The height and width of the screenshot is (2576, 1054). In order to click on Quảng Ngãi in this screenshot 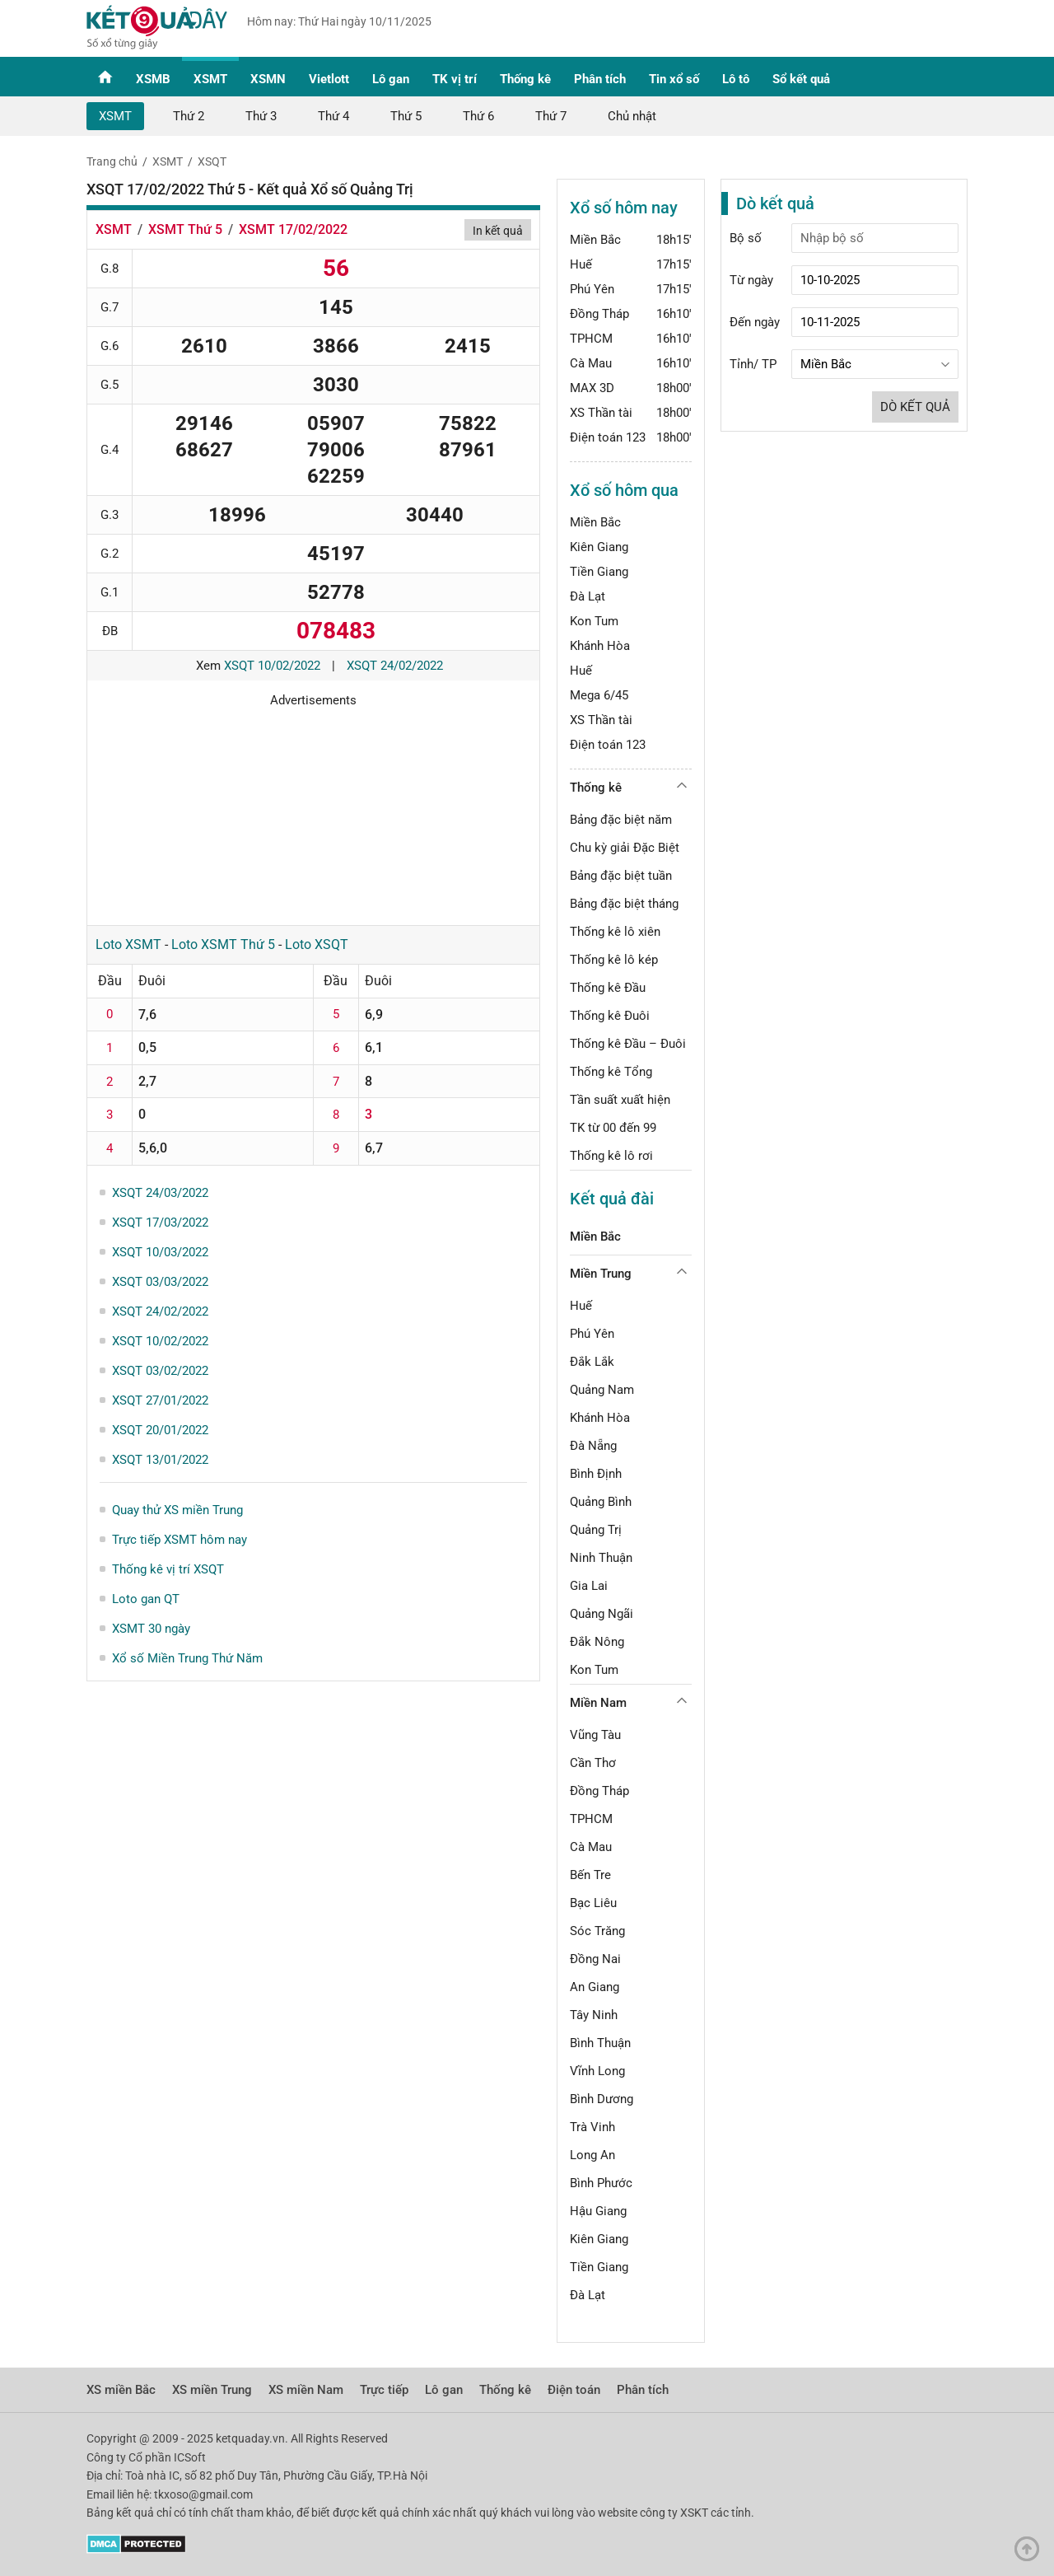, I will do `click(601, 1613)`.